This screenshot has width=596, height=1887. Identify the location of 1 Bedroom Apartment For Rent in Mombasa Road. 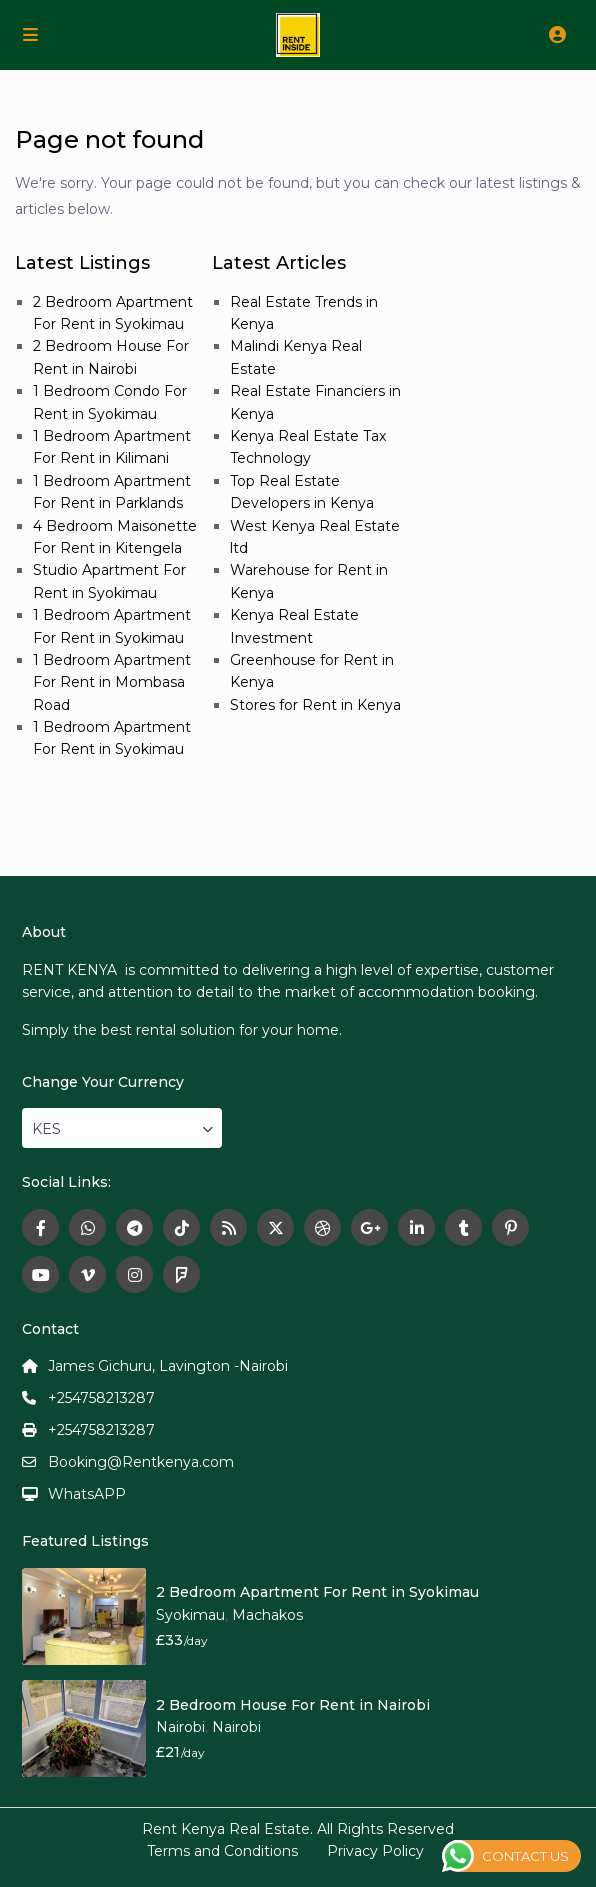
(112, 682).